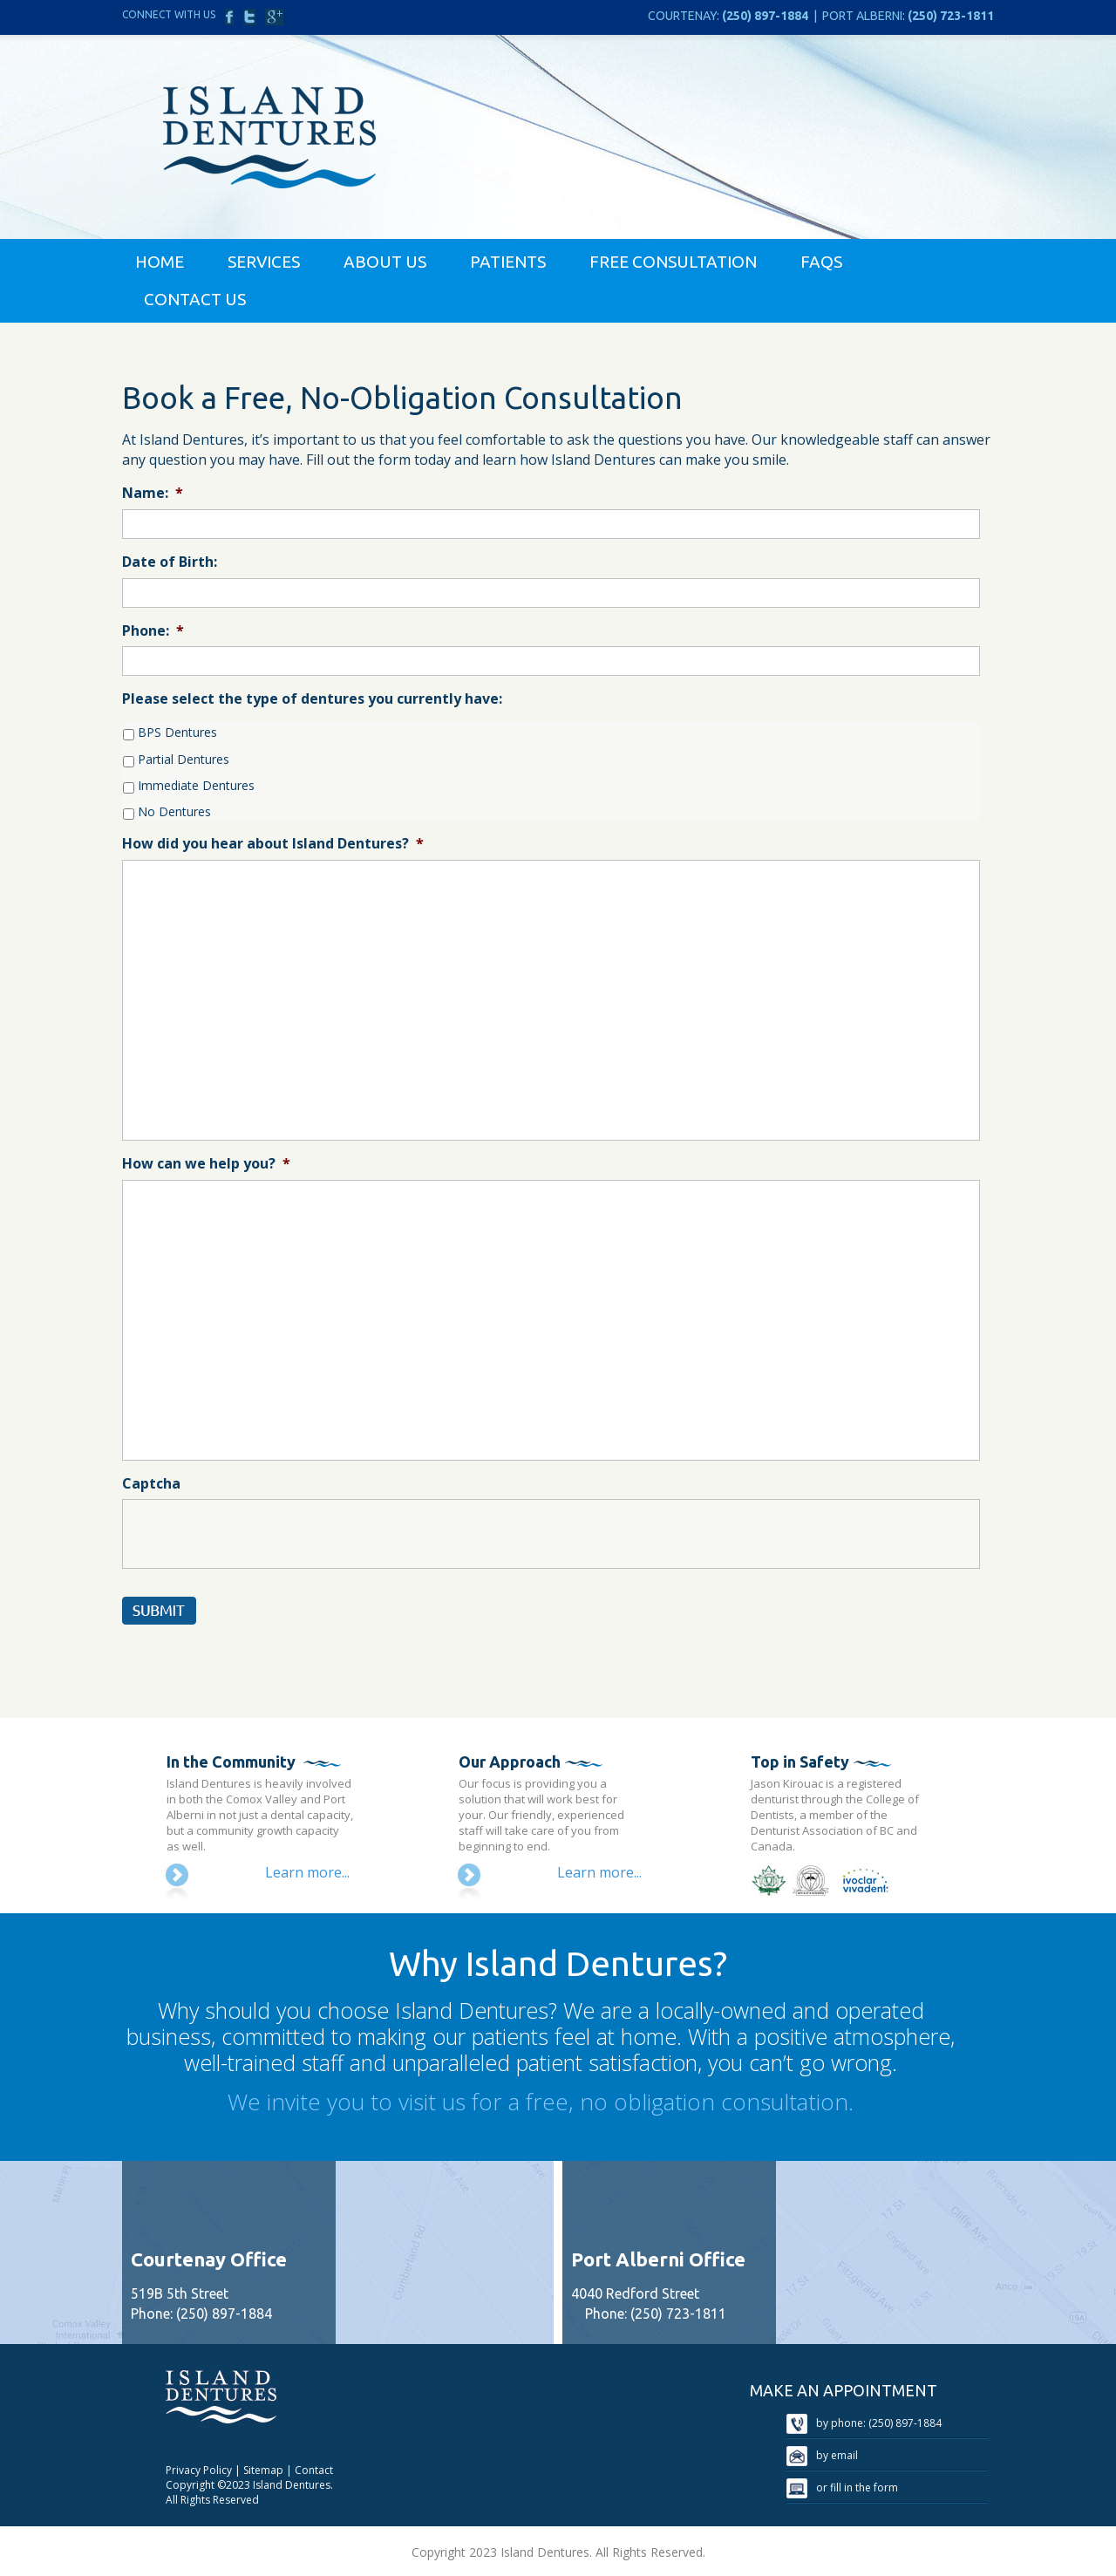  I want to click on How can we help you?, so click(206, 1164).